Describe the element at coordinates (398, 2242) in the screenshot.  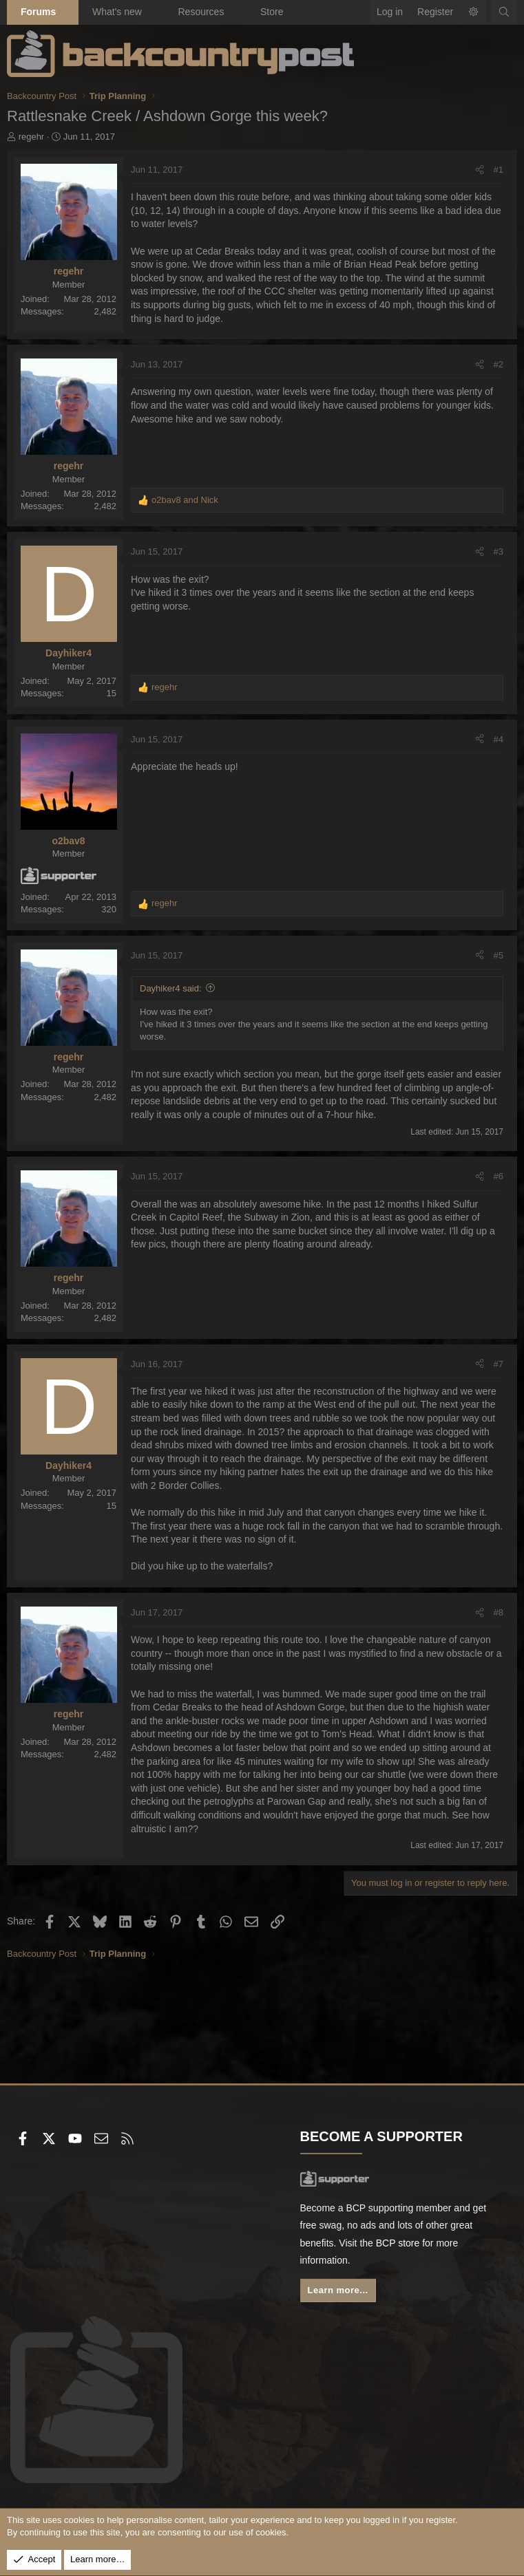
I see `BCP store` at that location.